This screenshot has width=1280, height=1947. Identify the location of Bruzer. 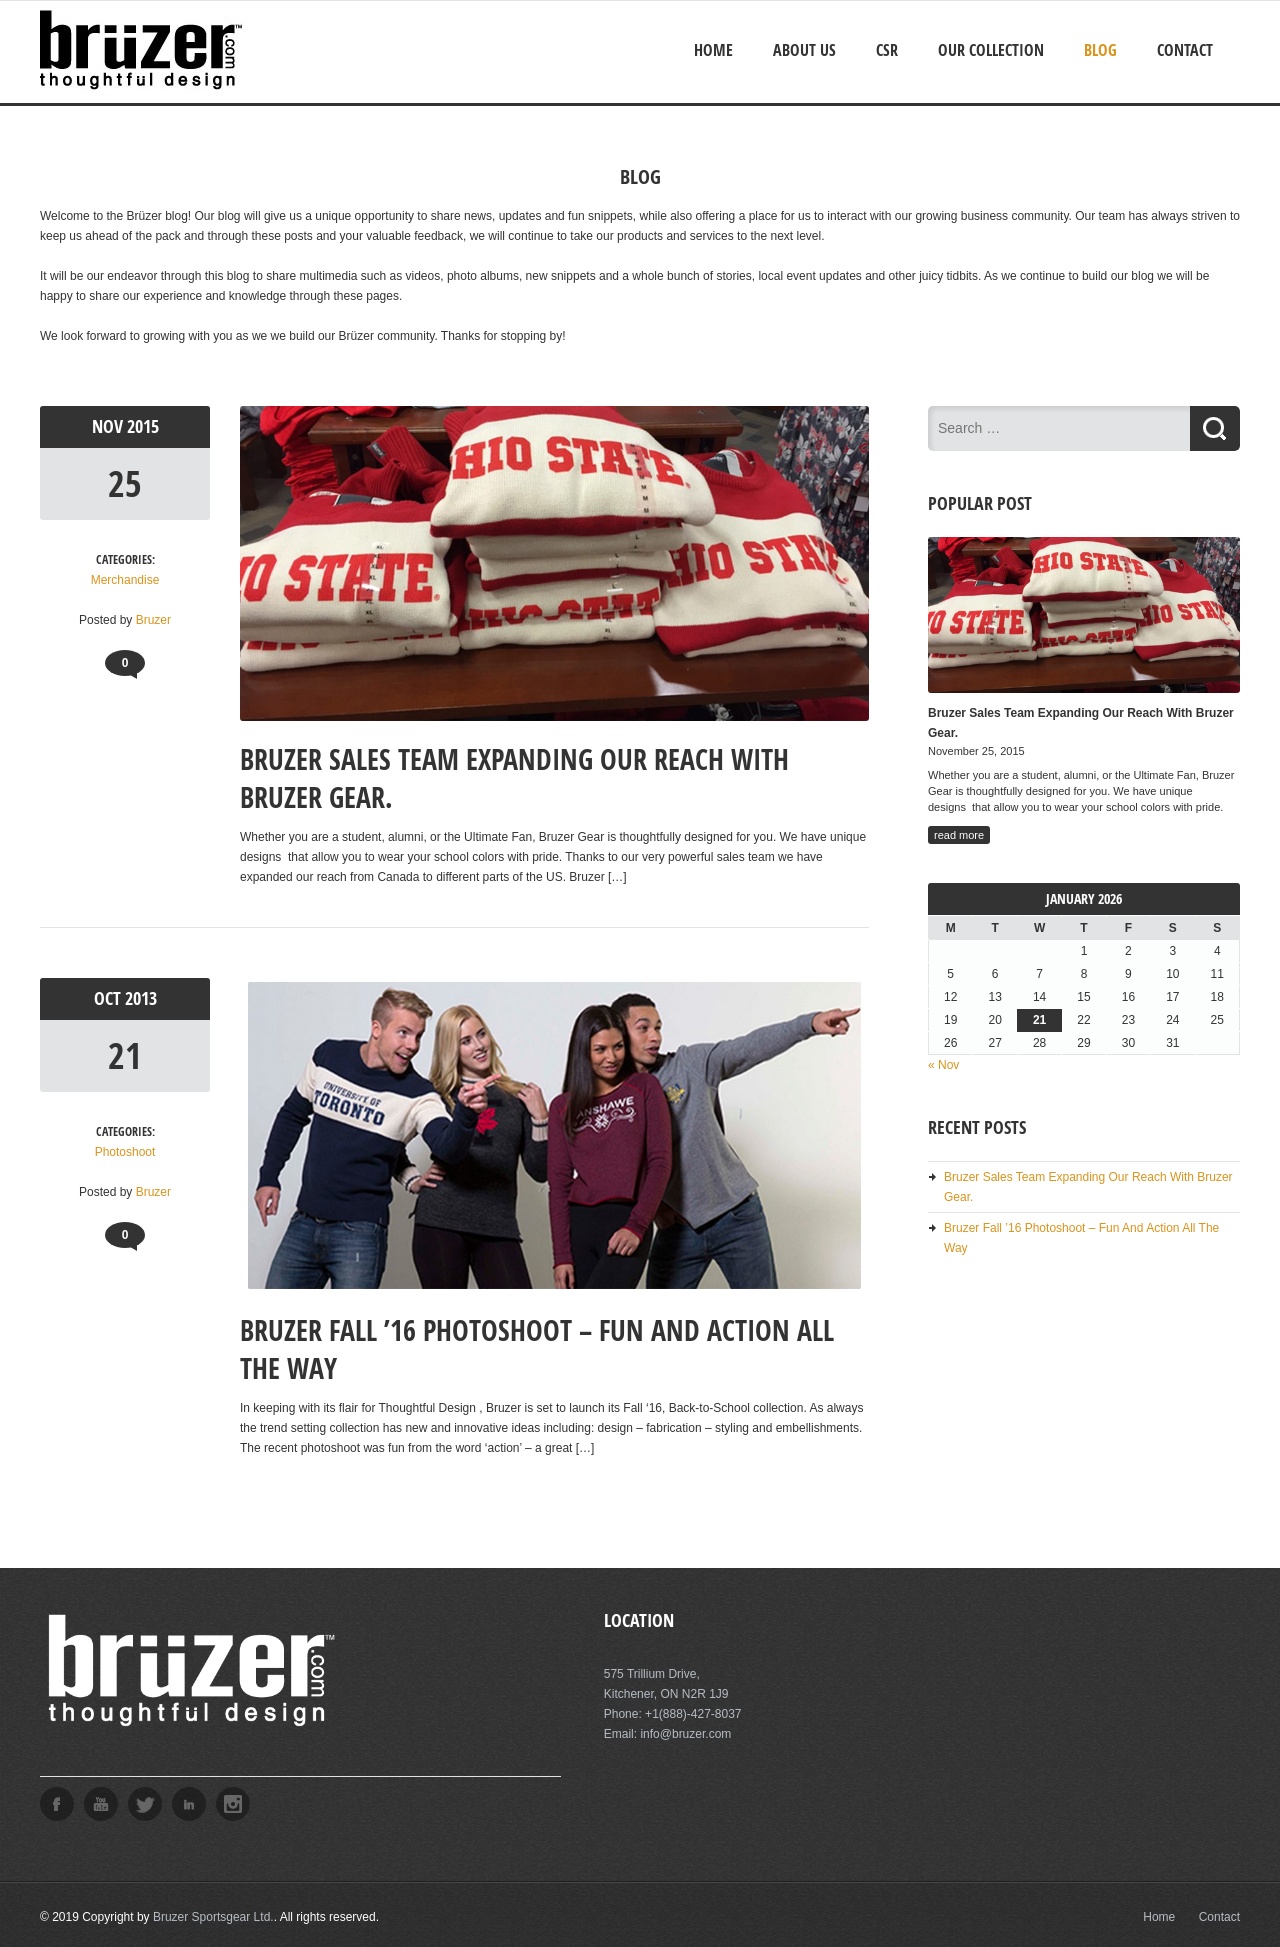
(153, 620).